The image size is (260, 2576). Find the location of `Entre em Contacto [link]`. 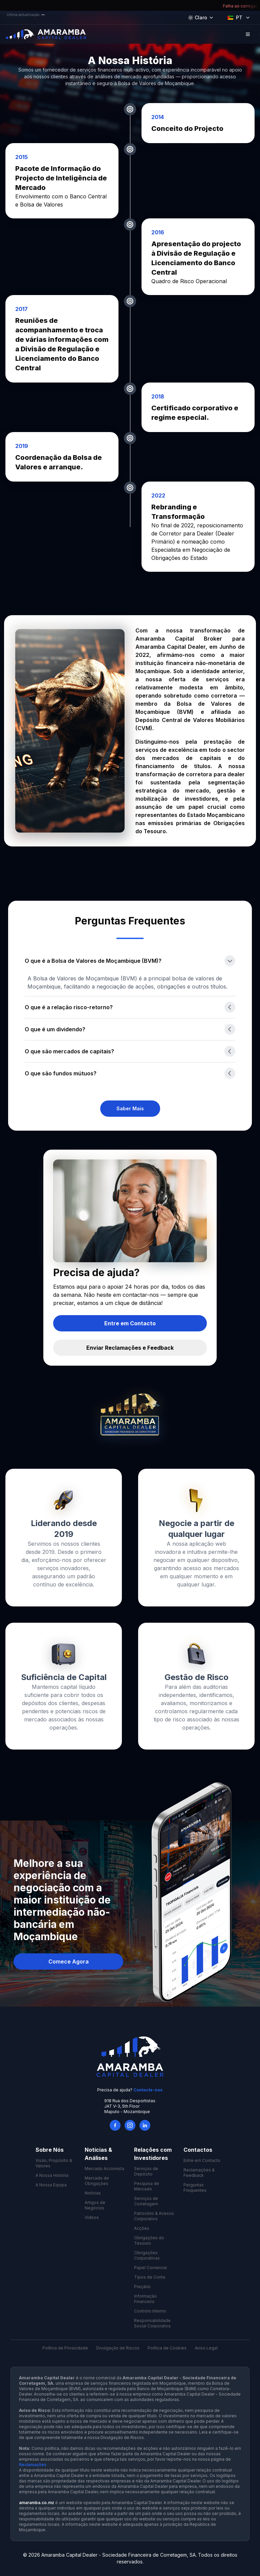

Entre em Contacto [link] is located at coordinates (201, 2160).